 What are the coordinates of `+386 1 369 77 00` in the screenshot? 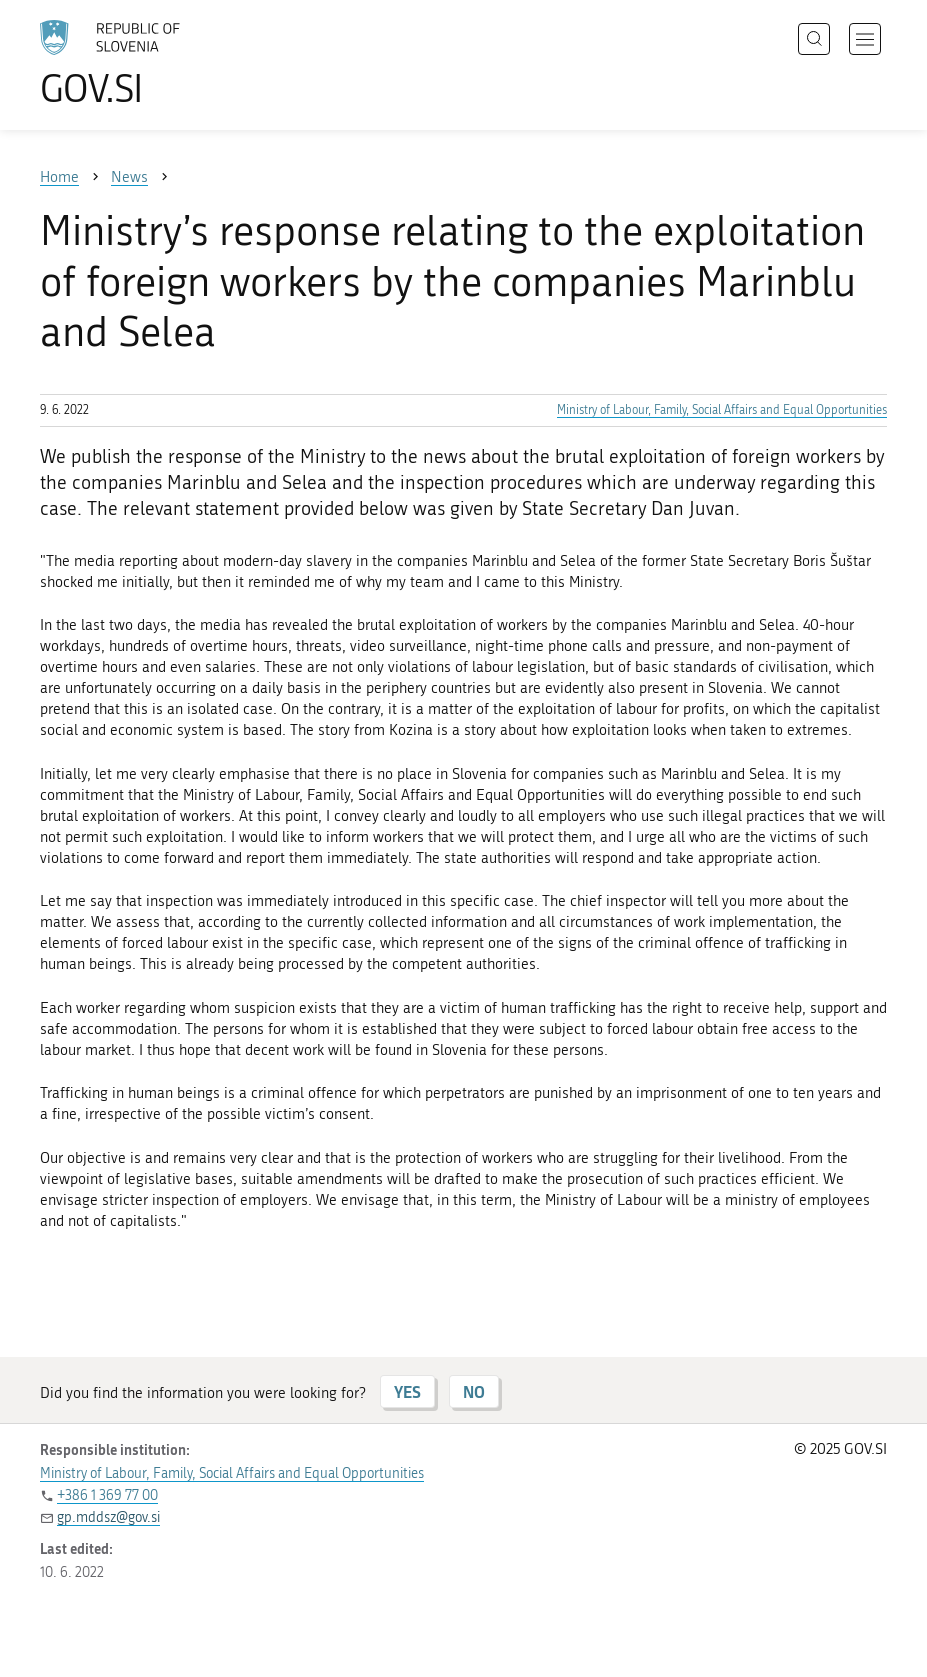 It's located at (107, 1495).